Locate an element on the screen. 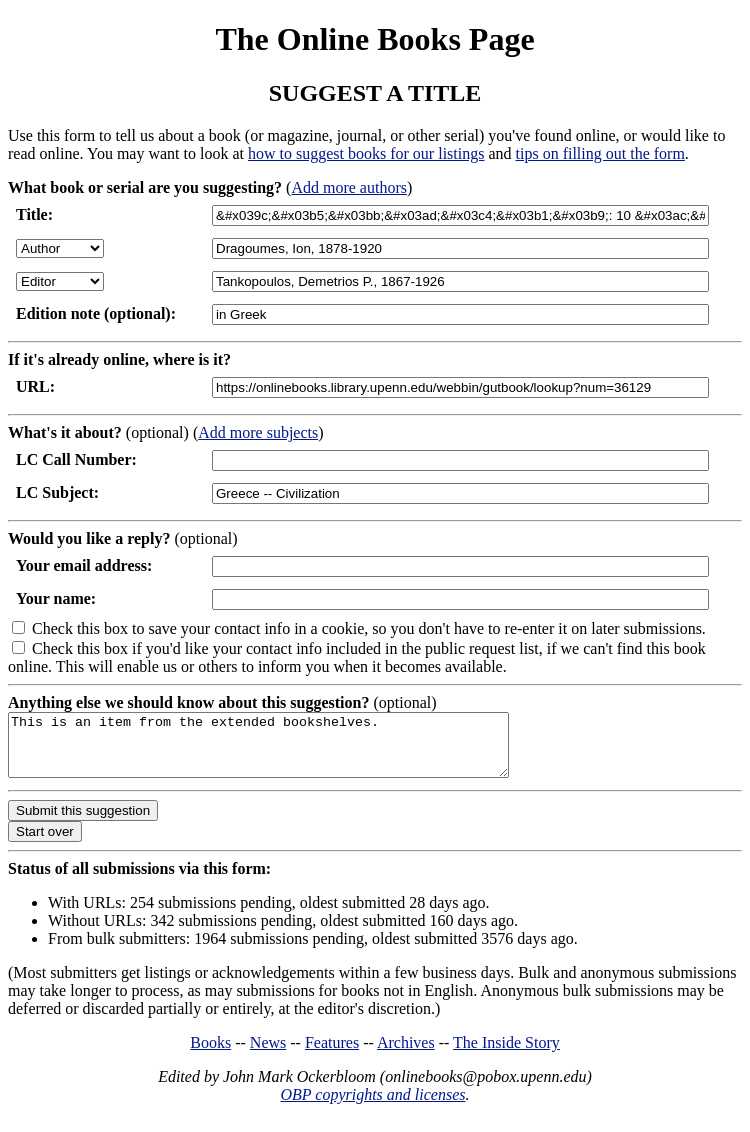 The image size is (750, 1132). OBP copyrights and licenses is located at coordinates (372, 1106).